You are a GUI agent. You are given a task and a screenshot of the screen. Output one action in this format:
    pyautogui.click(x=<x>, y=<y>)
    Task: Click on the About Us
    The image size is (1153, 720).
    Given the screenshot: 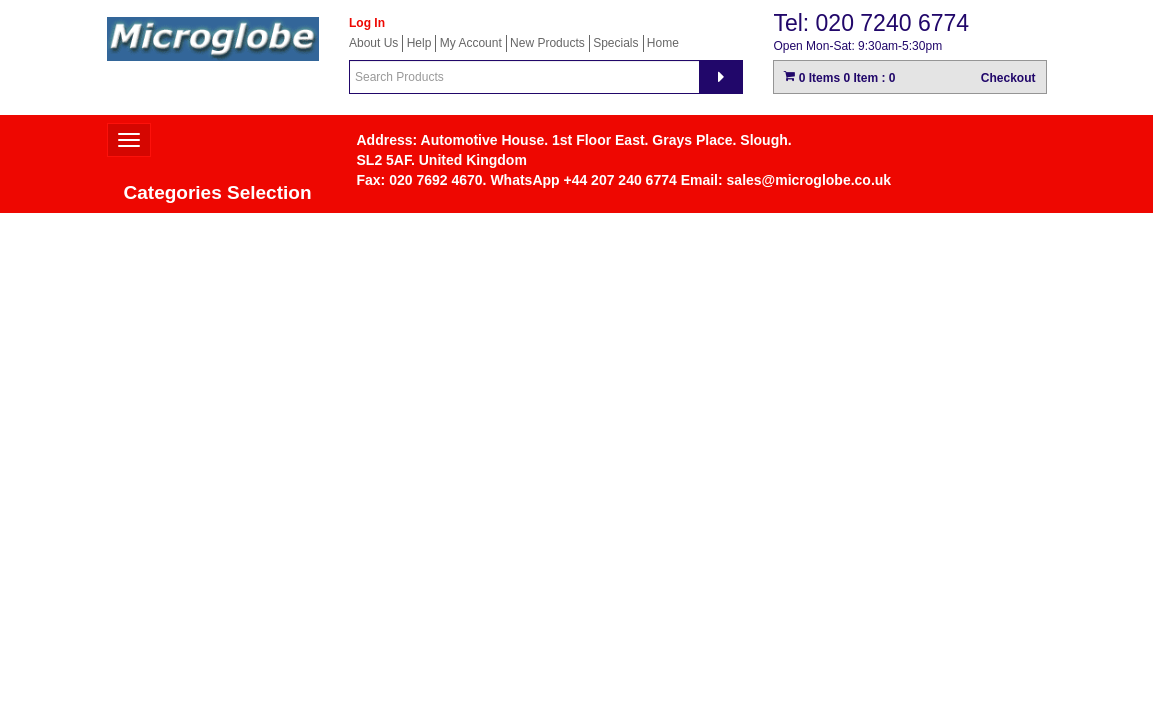 What is the action you would take?
    pyautogui.click(x=373, y=43)
    